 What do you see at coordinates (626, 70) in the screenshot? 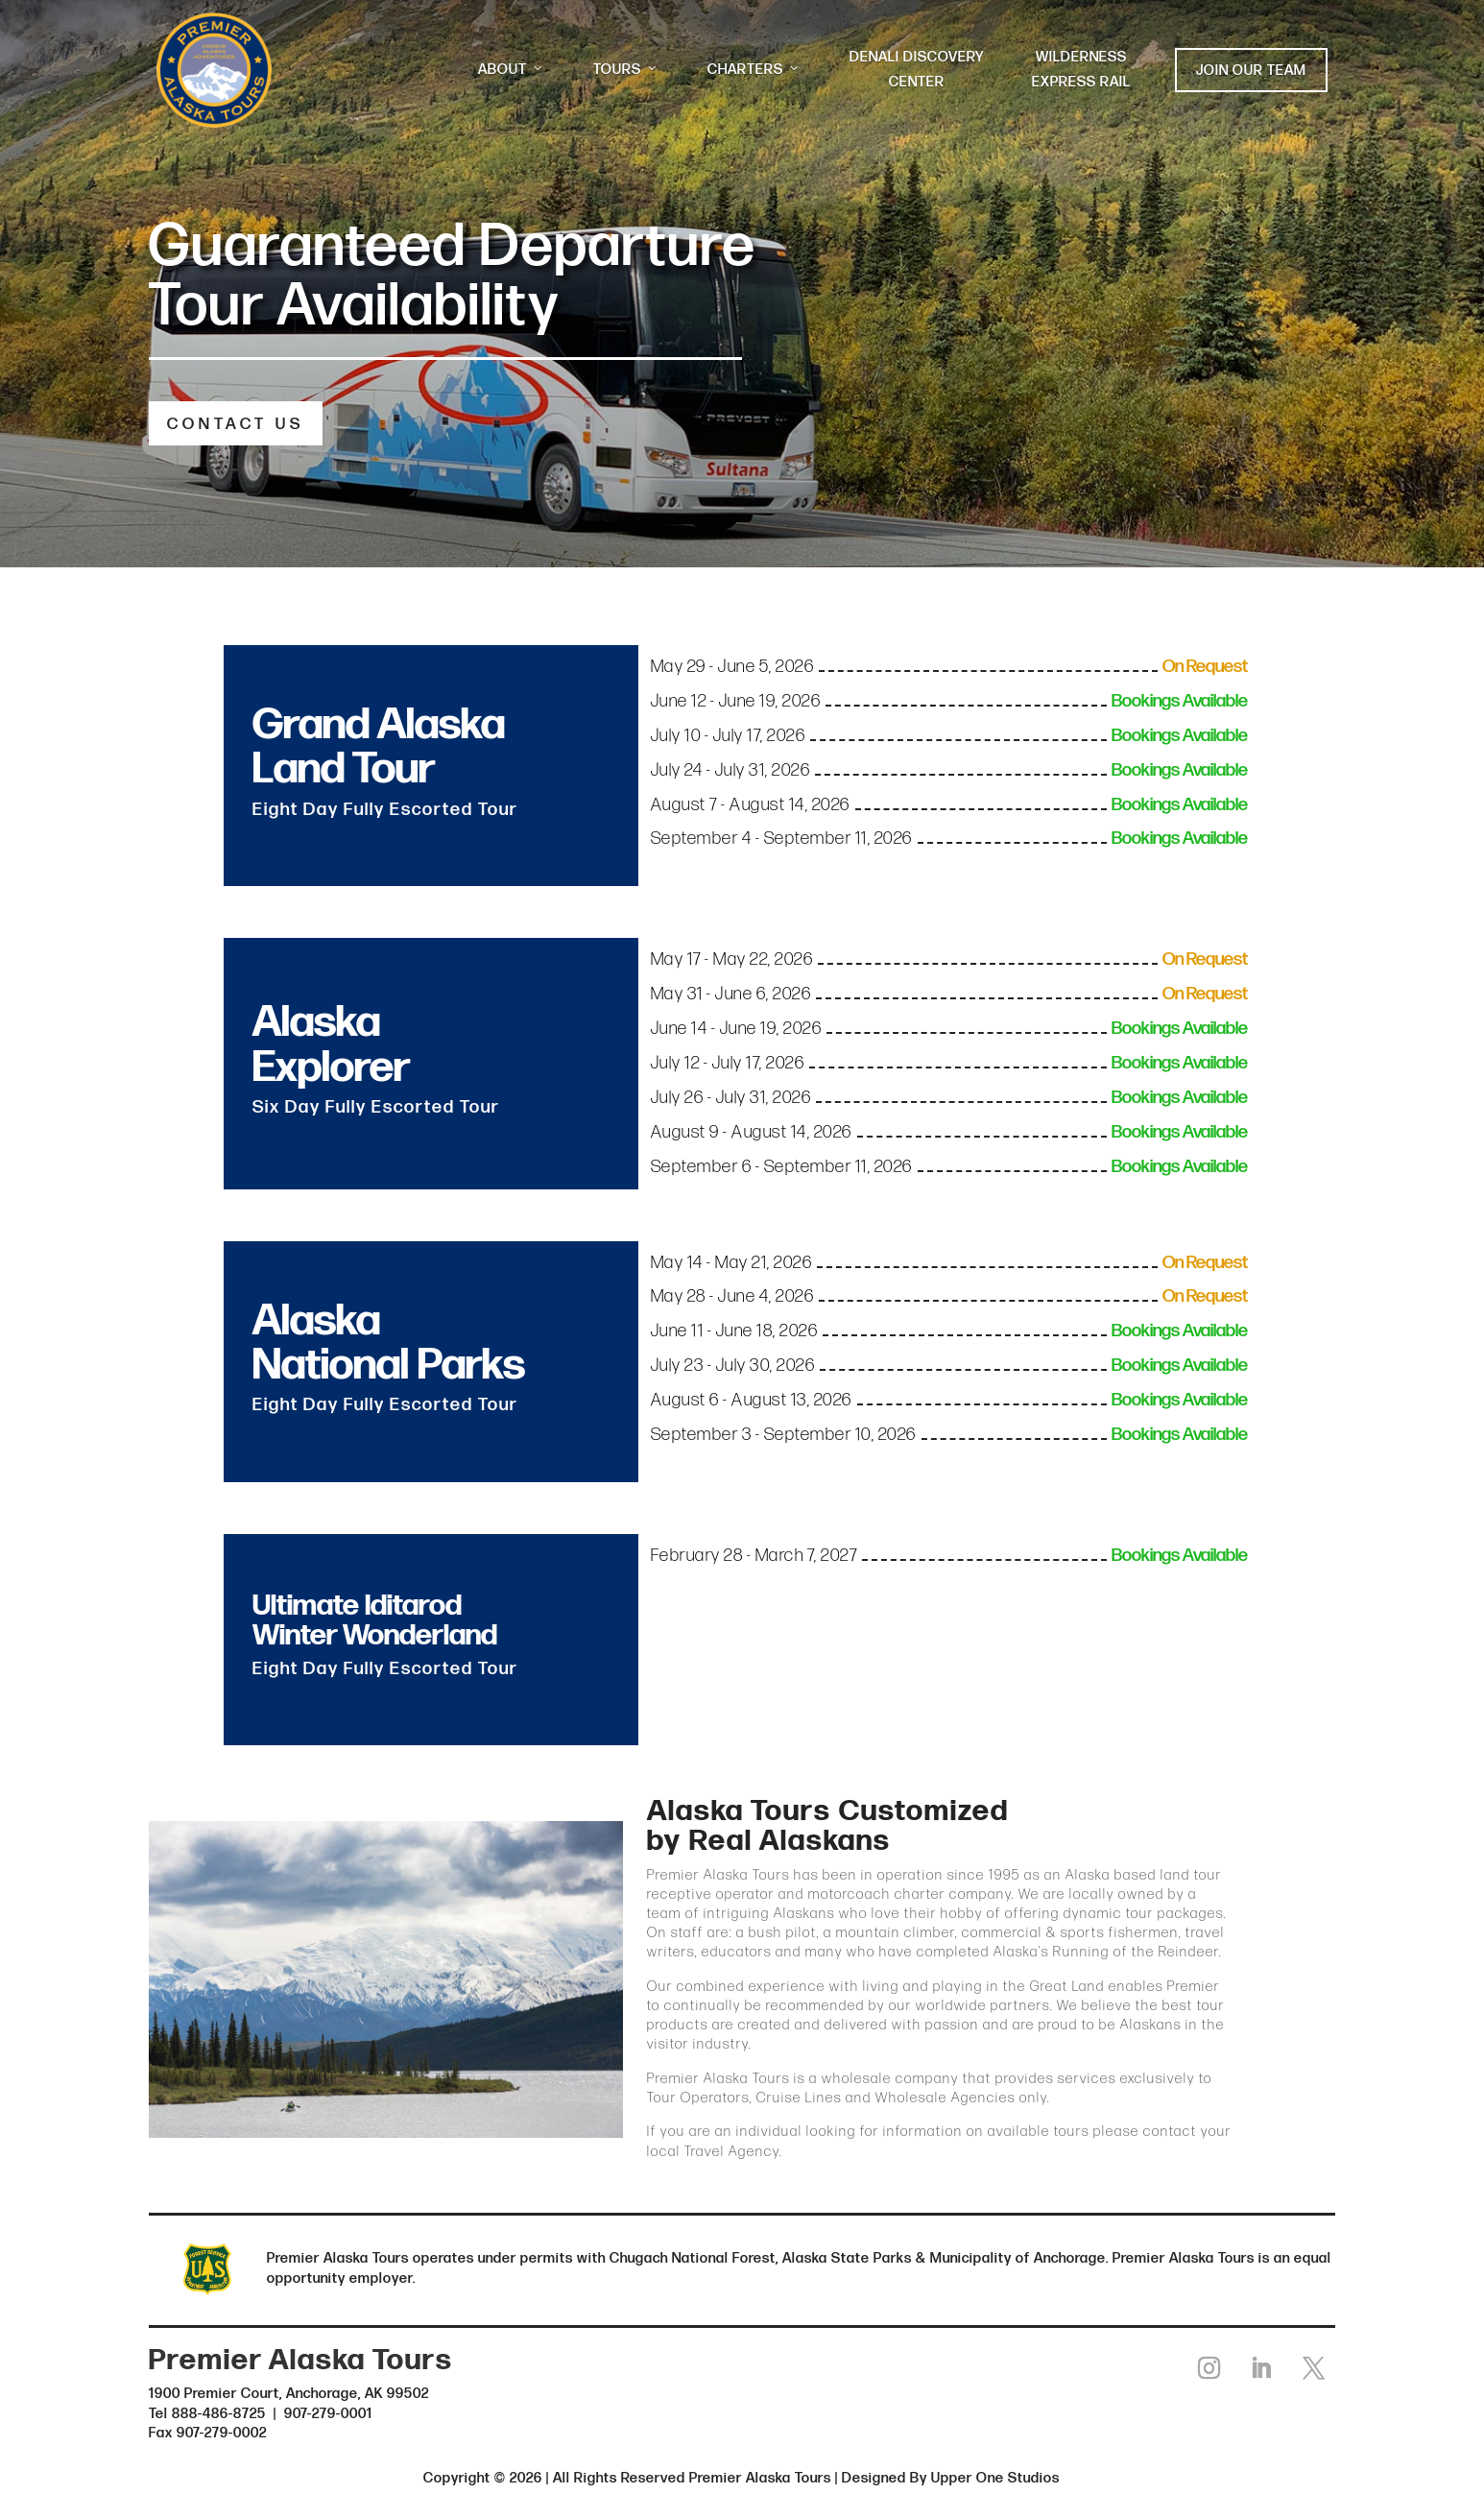
I see `TOURS` at bounding box center [626, 70].